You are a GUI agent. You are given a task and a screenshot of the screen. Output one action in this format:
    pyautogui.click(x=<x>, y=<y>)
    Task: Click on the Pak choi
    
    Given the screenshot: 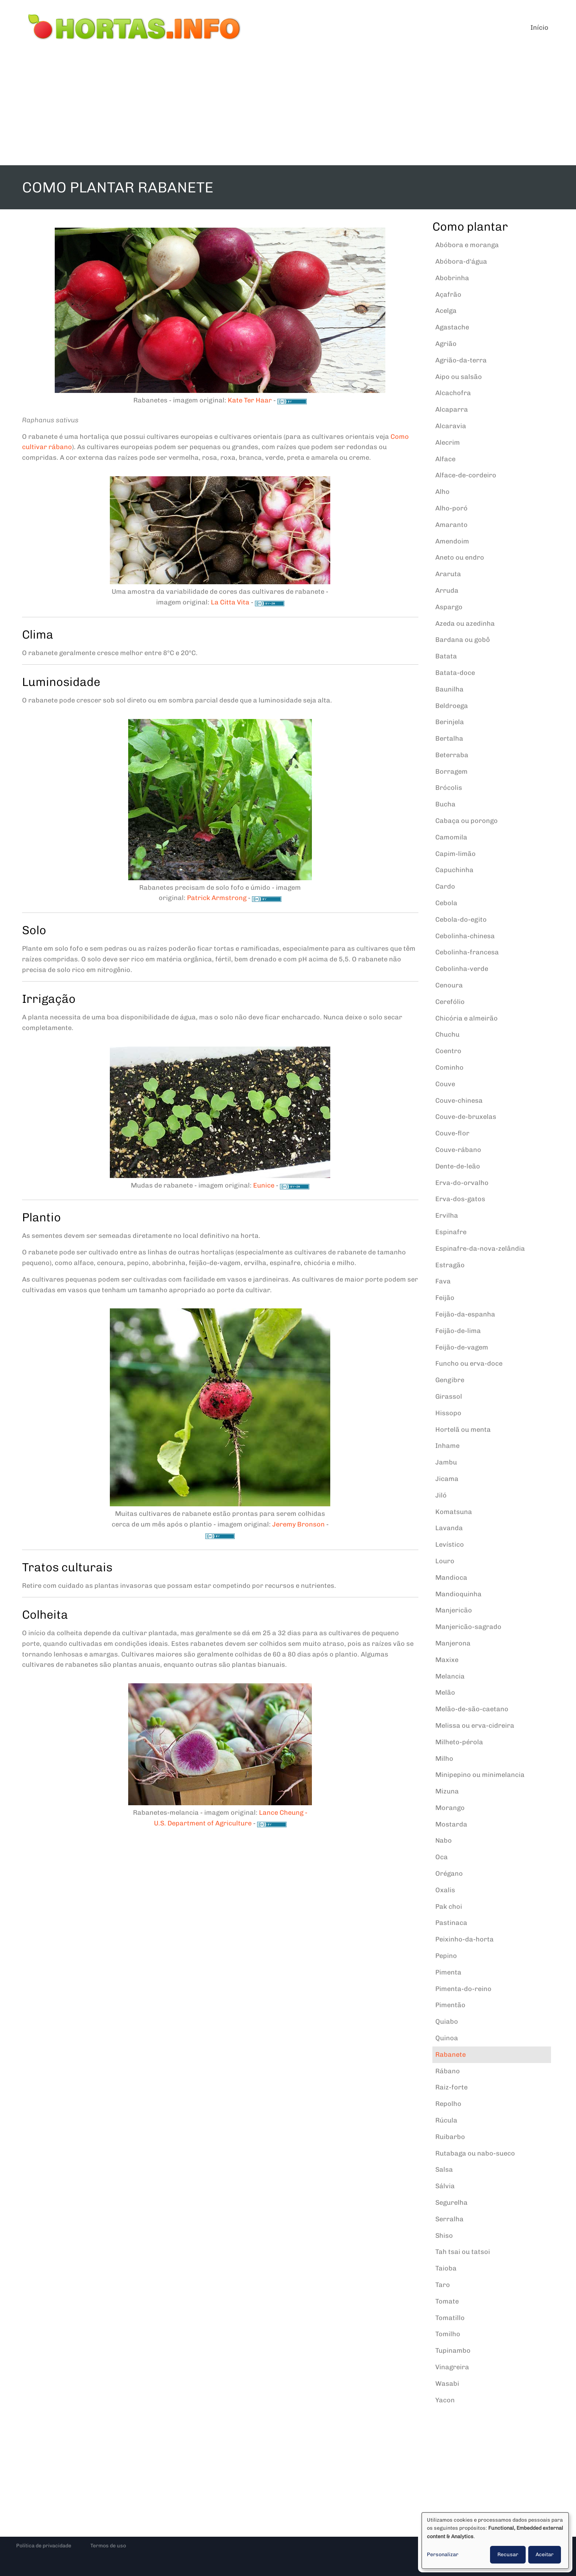 What is the action you would take?
    pyautogui.click(x=448, y=1907)
    